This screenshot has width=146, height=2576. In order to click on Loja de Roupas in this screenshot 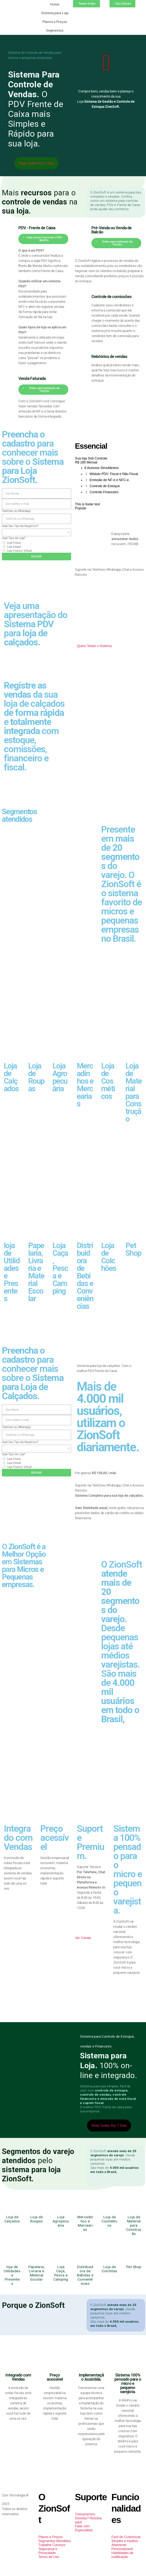, I will do `click(36, 1077)`.